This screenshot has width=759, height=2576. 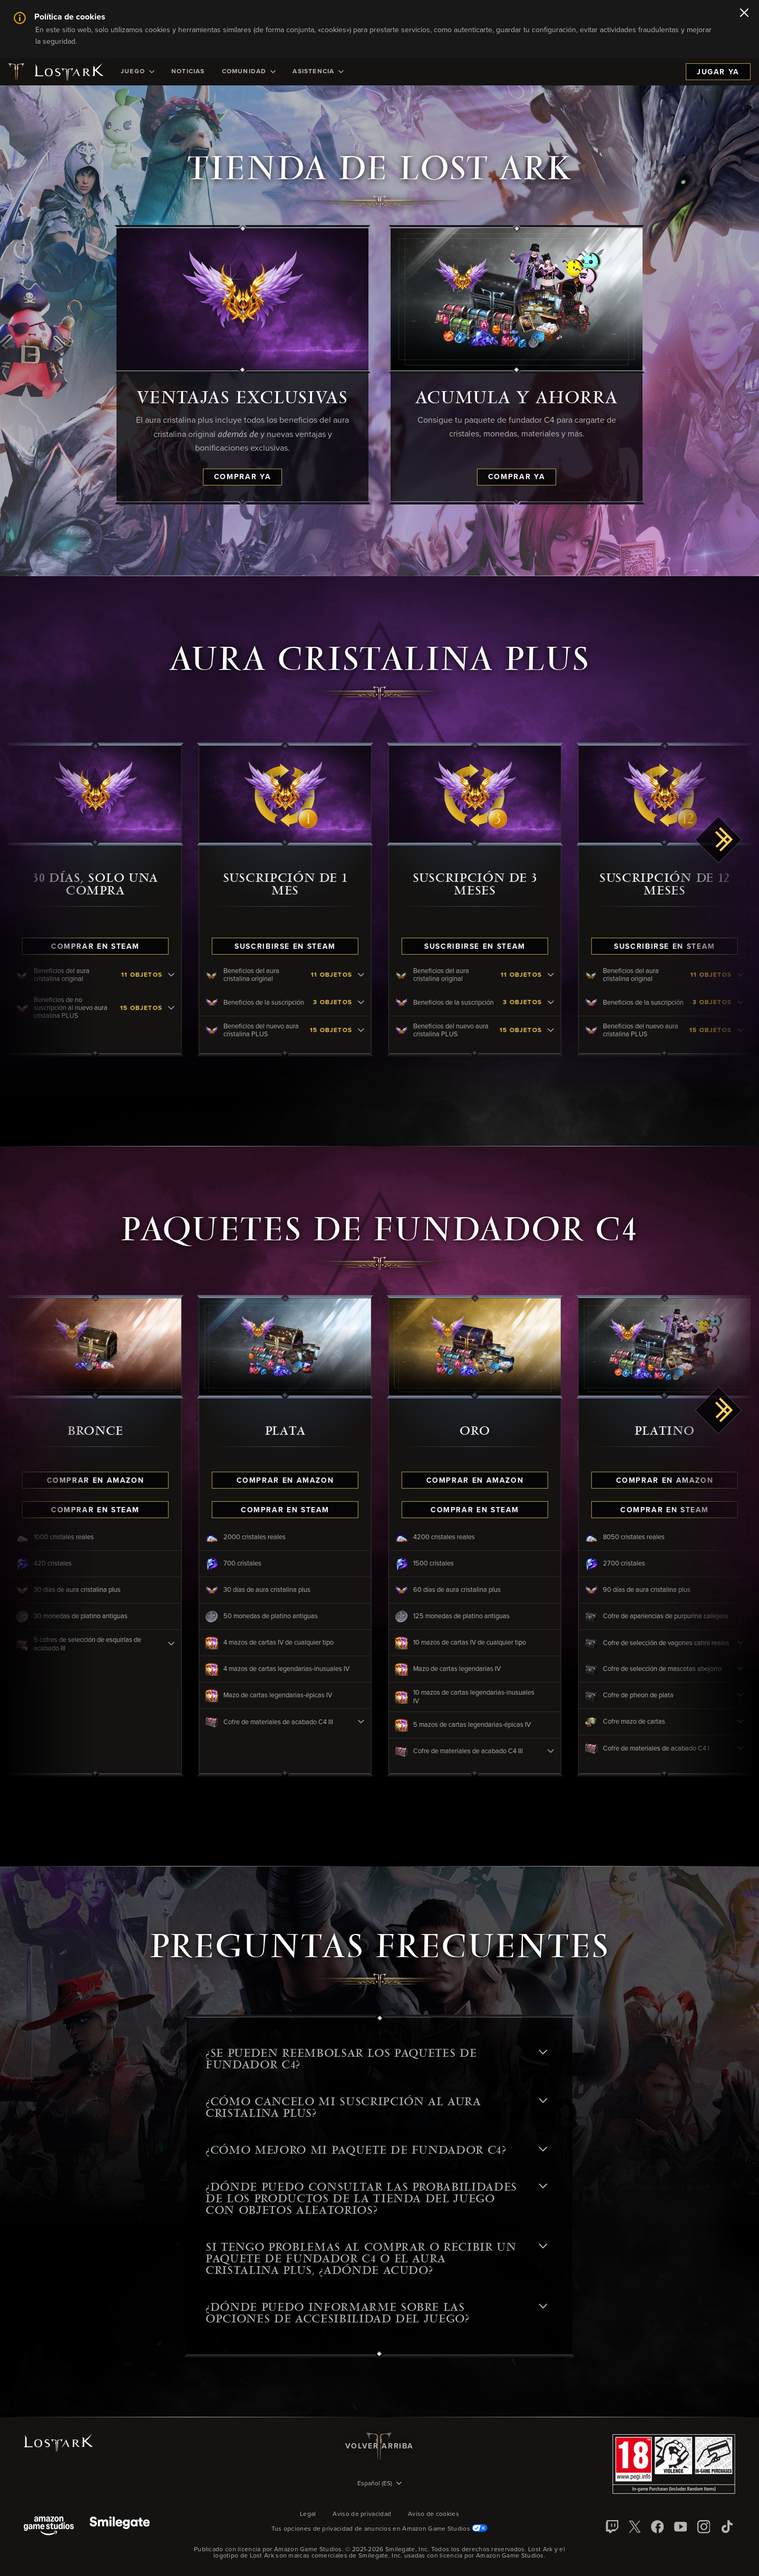 What do you see at coordinates (120, 2526) in the screenshot?
I see `[Smile Gate]` at bounding box center [120, 2526].